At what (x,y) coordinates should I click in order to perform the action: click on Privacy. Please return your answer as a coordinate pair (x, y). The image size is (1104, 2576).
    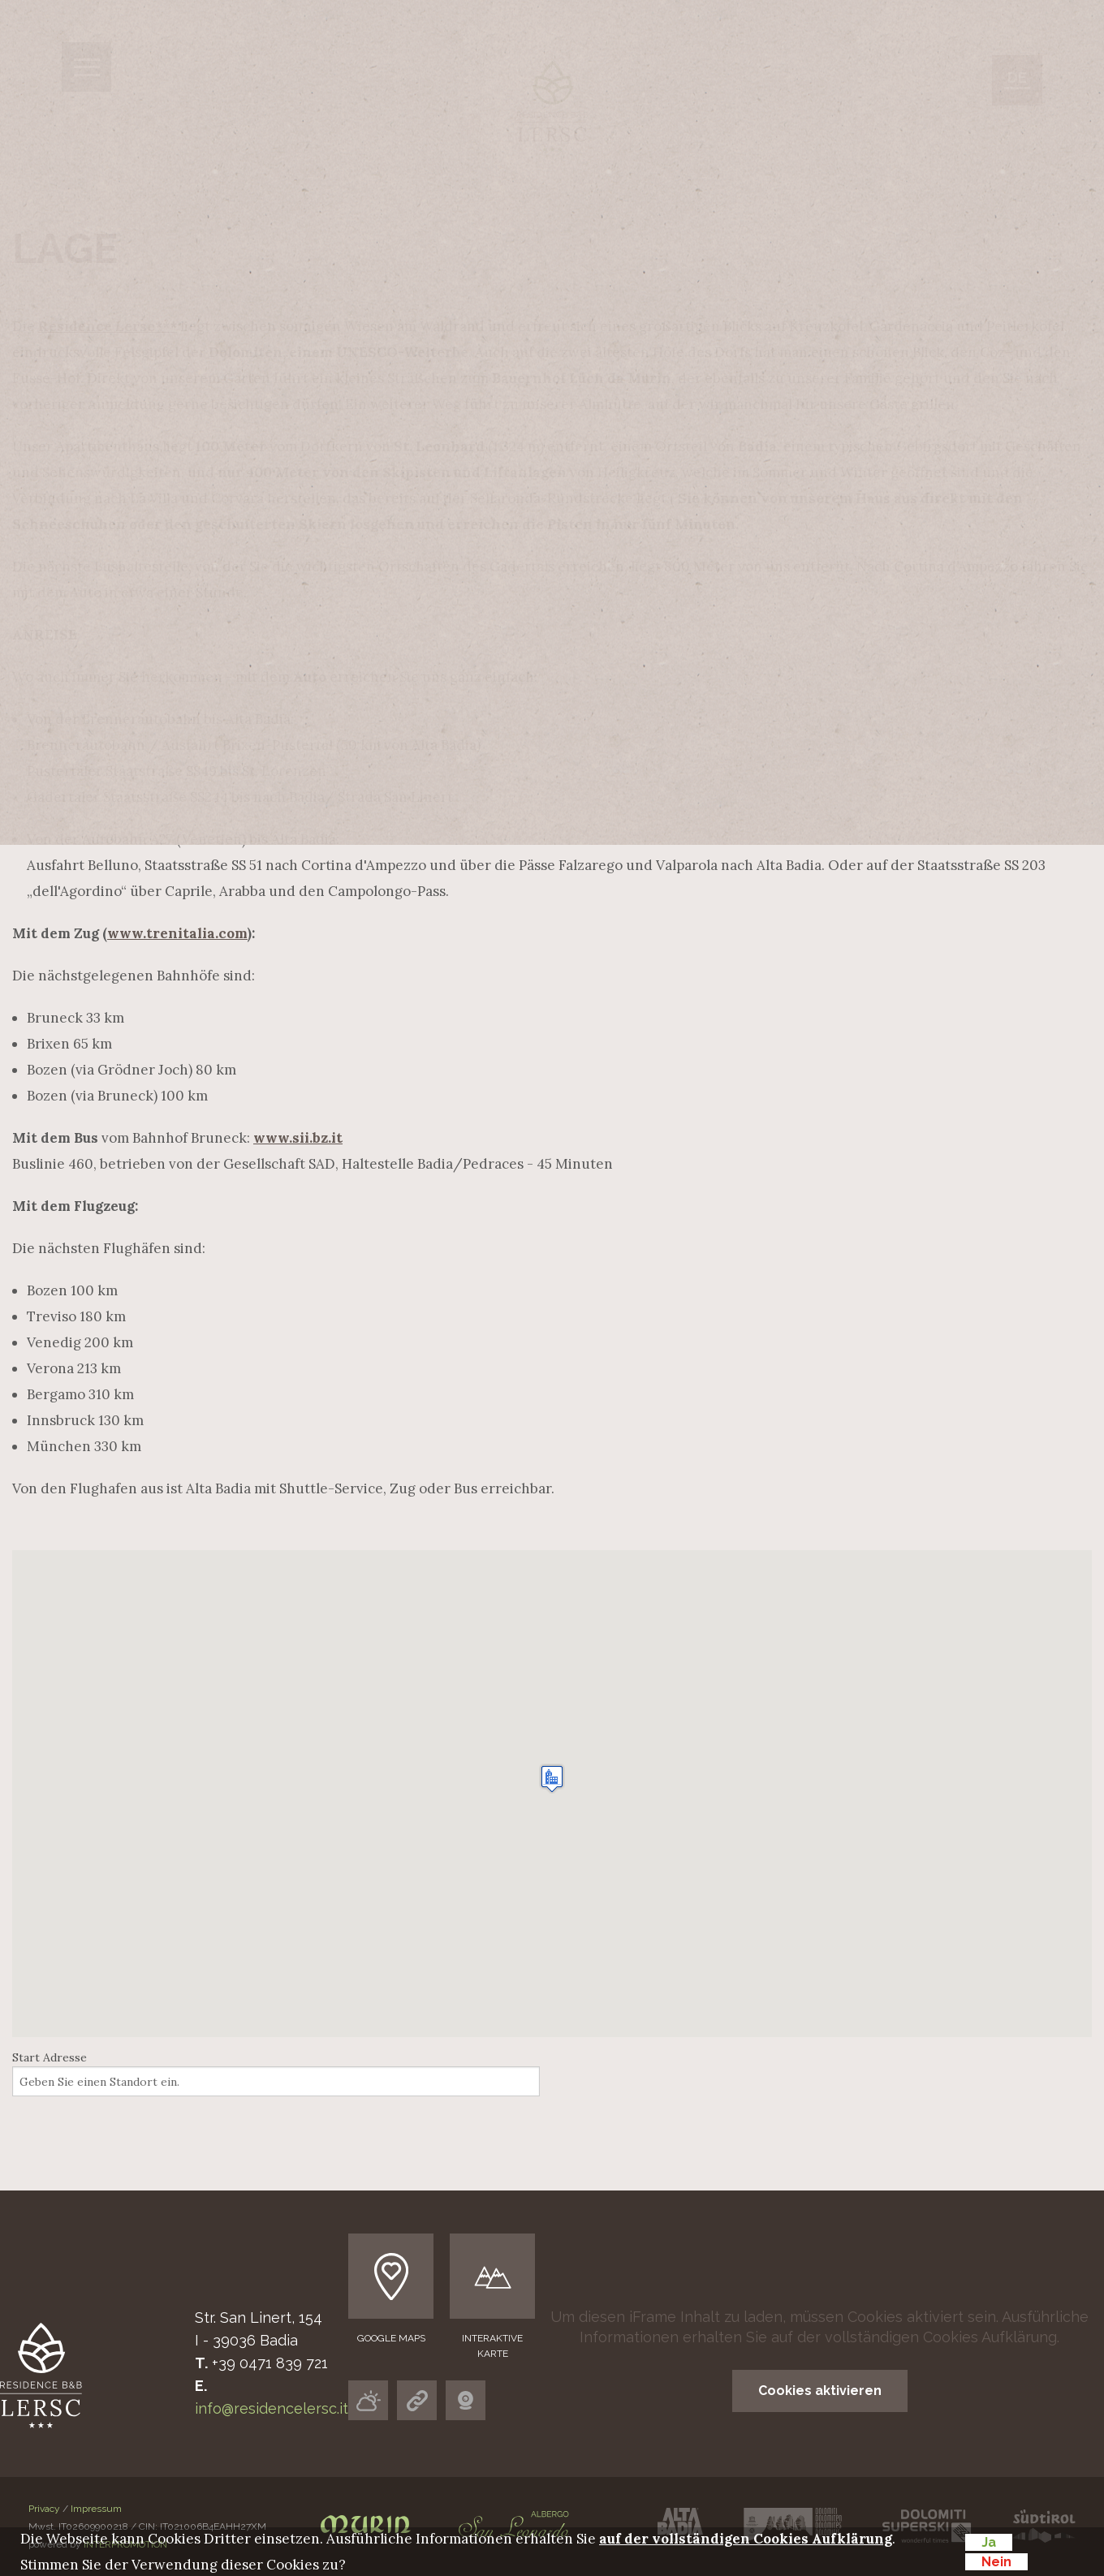
    Looking at the image, I should click on (44, 2508).